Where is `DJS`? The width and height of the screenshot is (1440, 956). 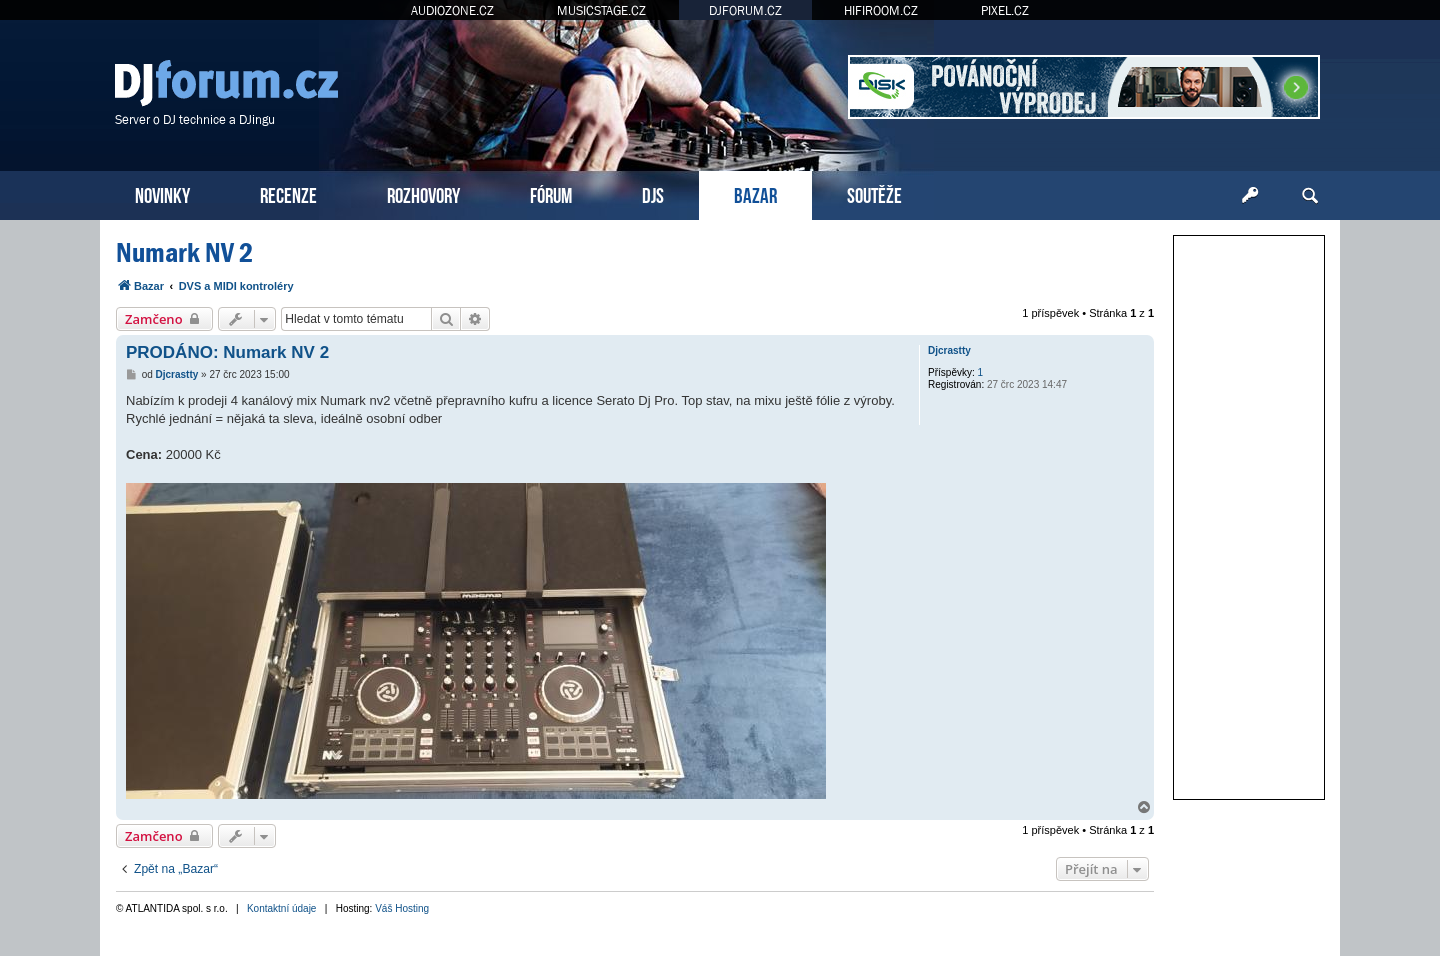
DJS is located at coordinates (653, 193).